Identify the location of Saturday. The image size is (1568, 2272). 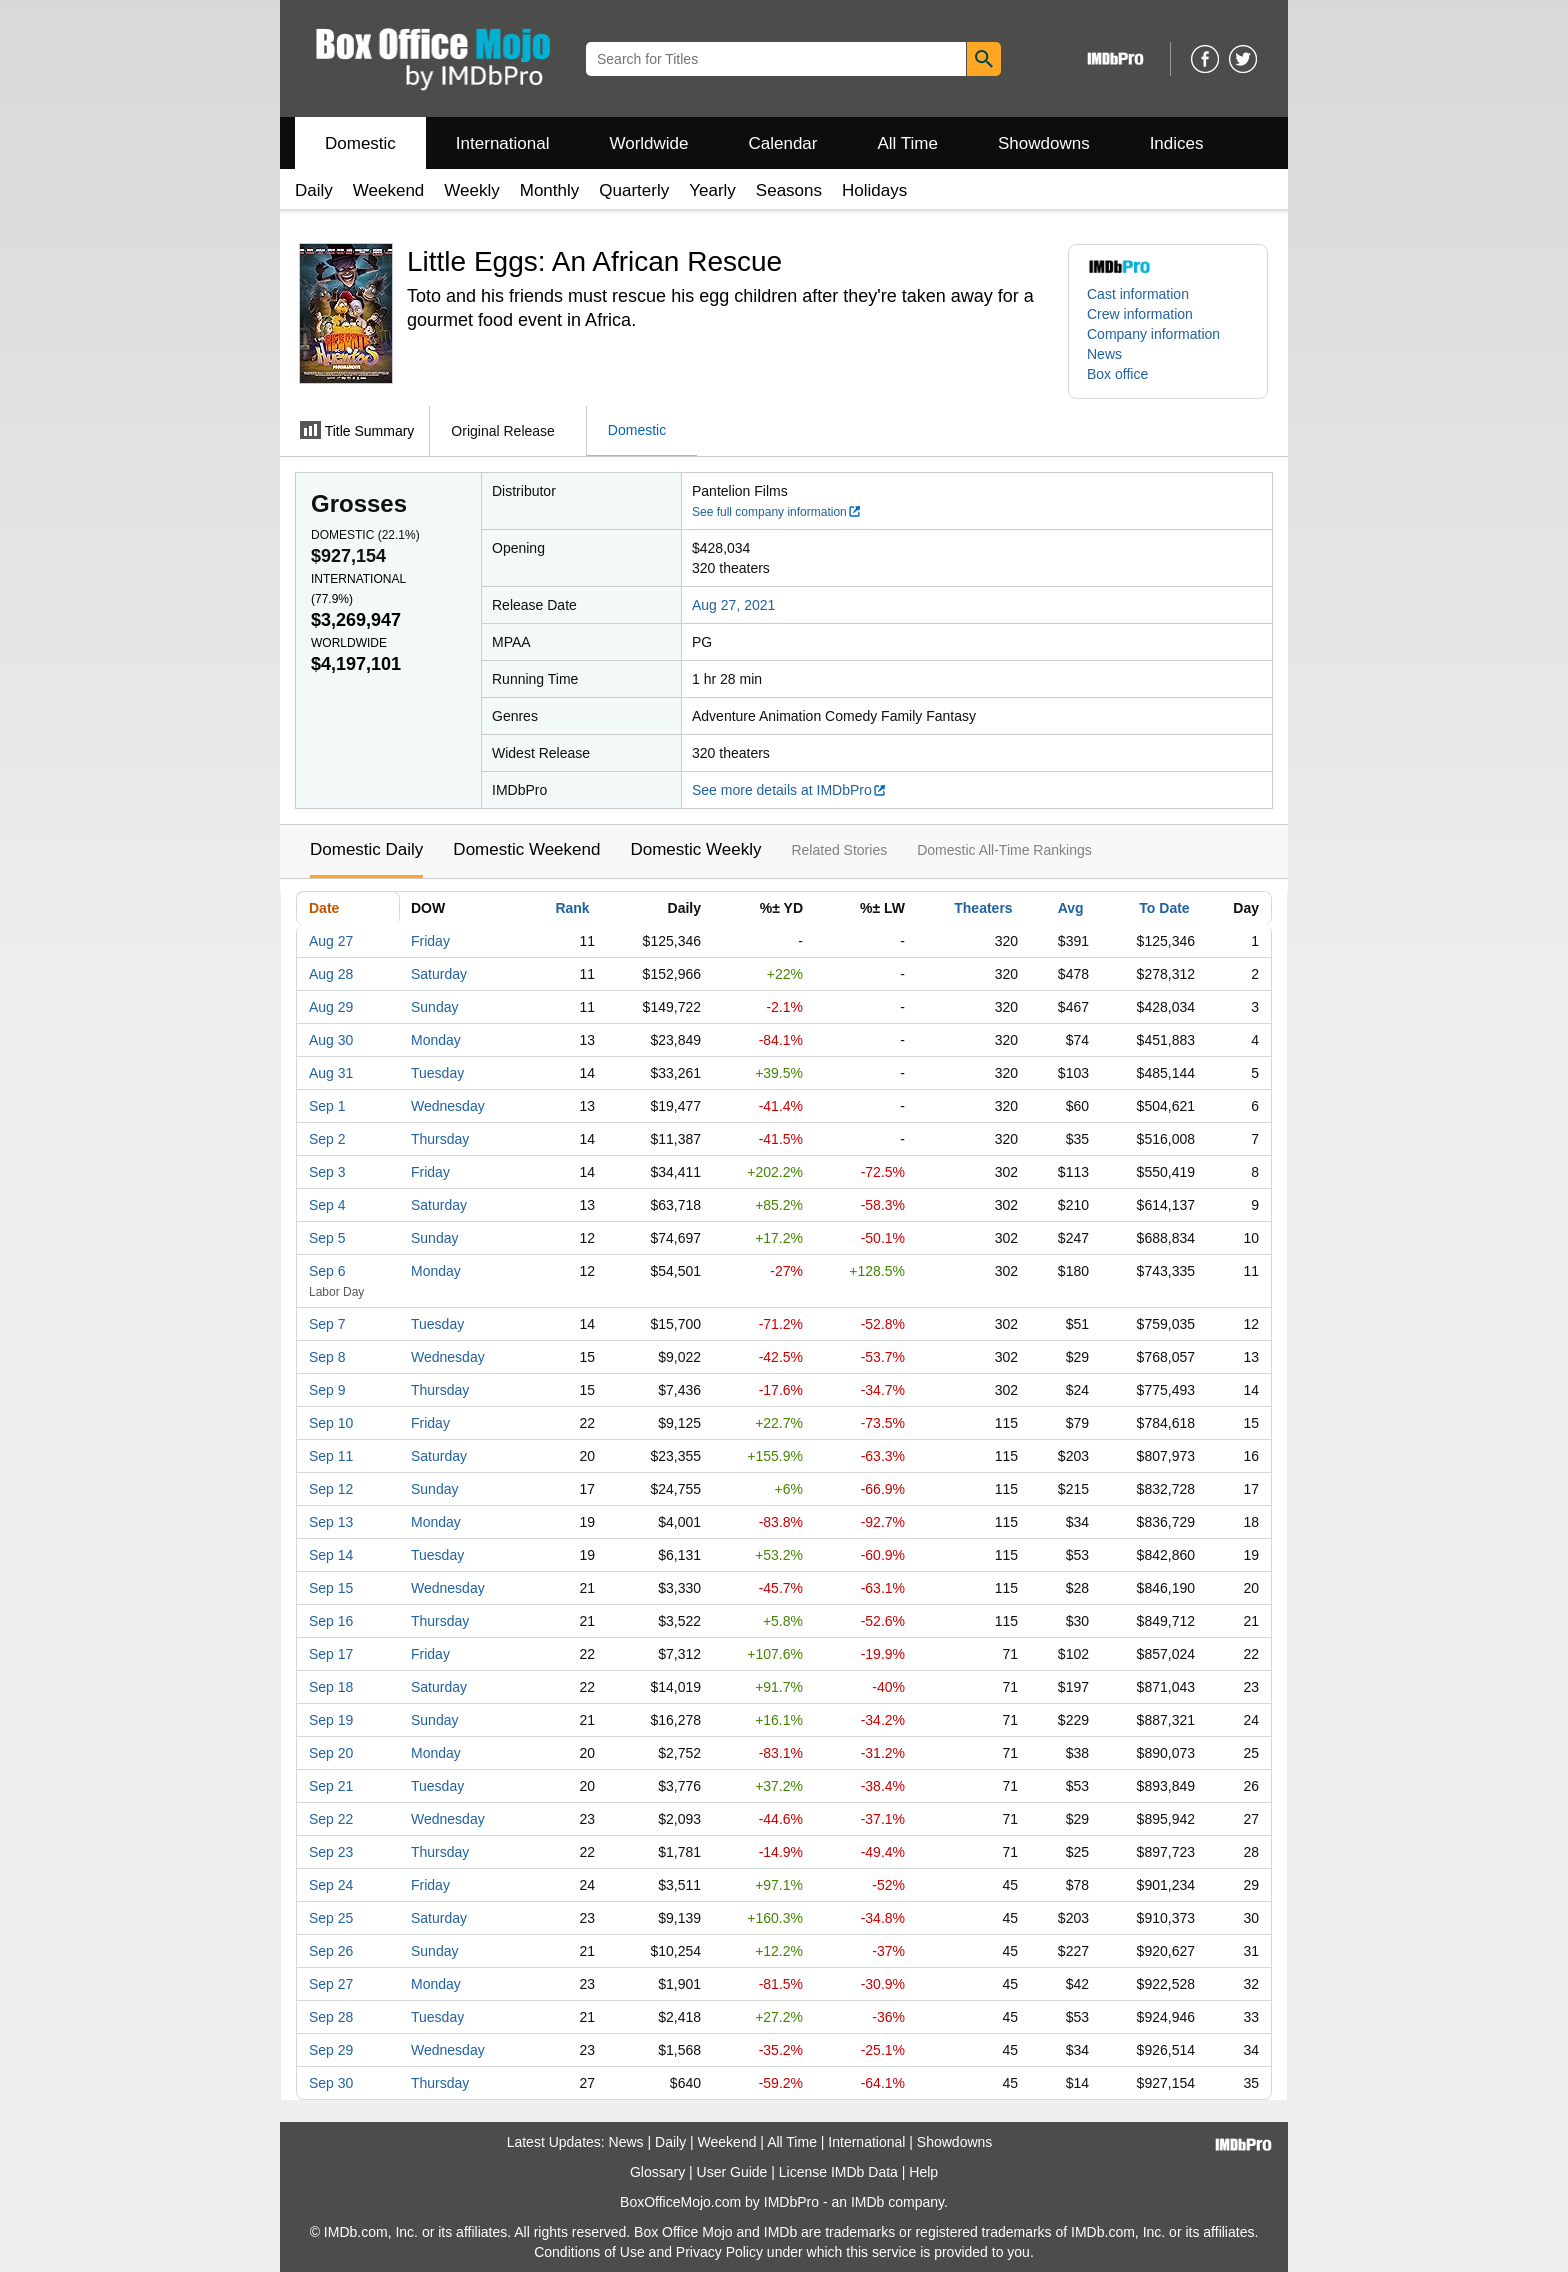
(439, 974).